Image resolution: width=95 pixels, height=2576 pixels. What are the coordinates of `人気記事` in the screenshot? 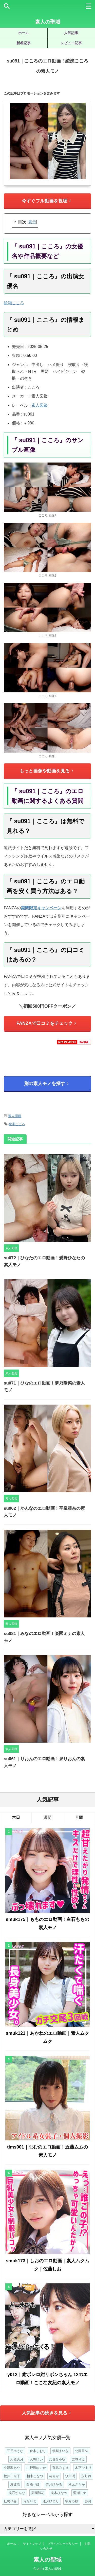 It's located at (71, 33).